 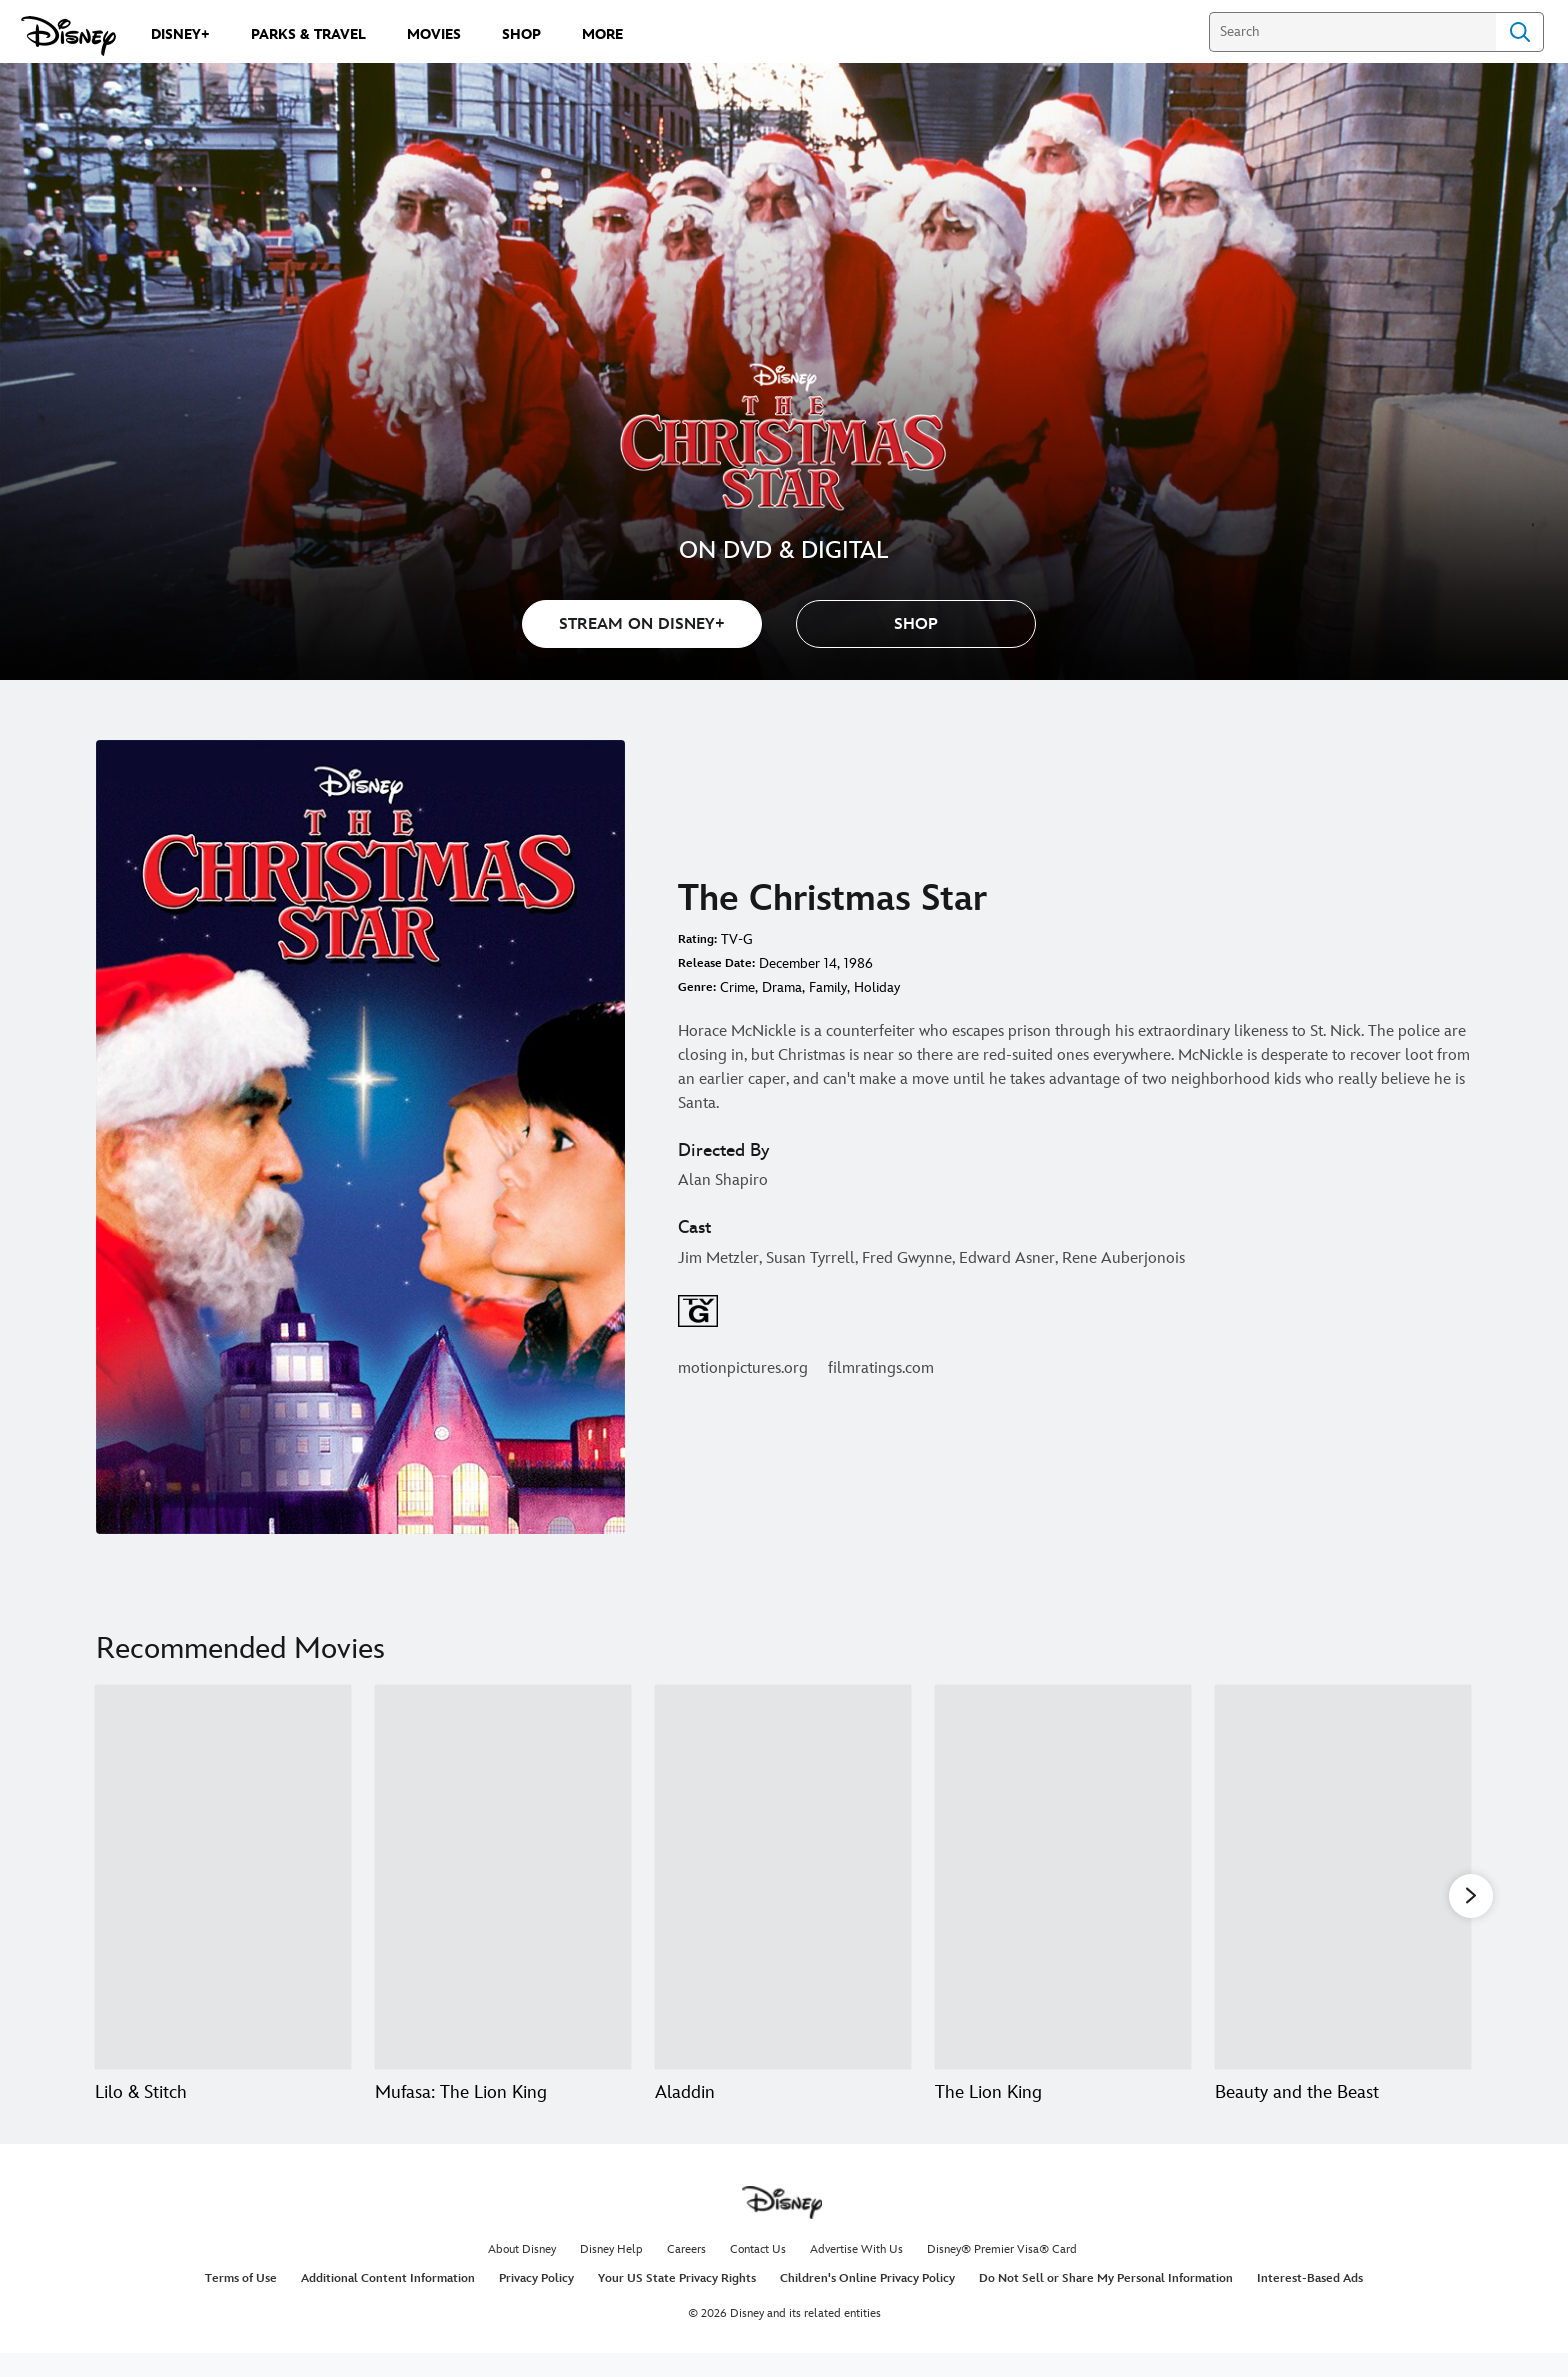 What do you see at coordinates (536, 2302) in the screenshot?
I see `Privacy Policy` at bounding box center [536, 2302].